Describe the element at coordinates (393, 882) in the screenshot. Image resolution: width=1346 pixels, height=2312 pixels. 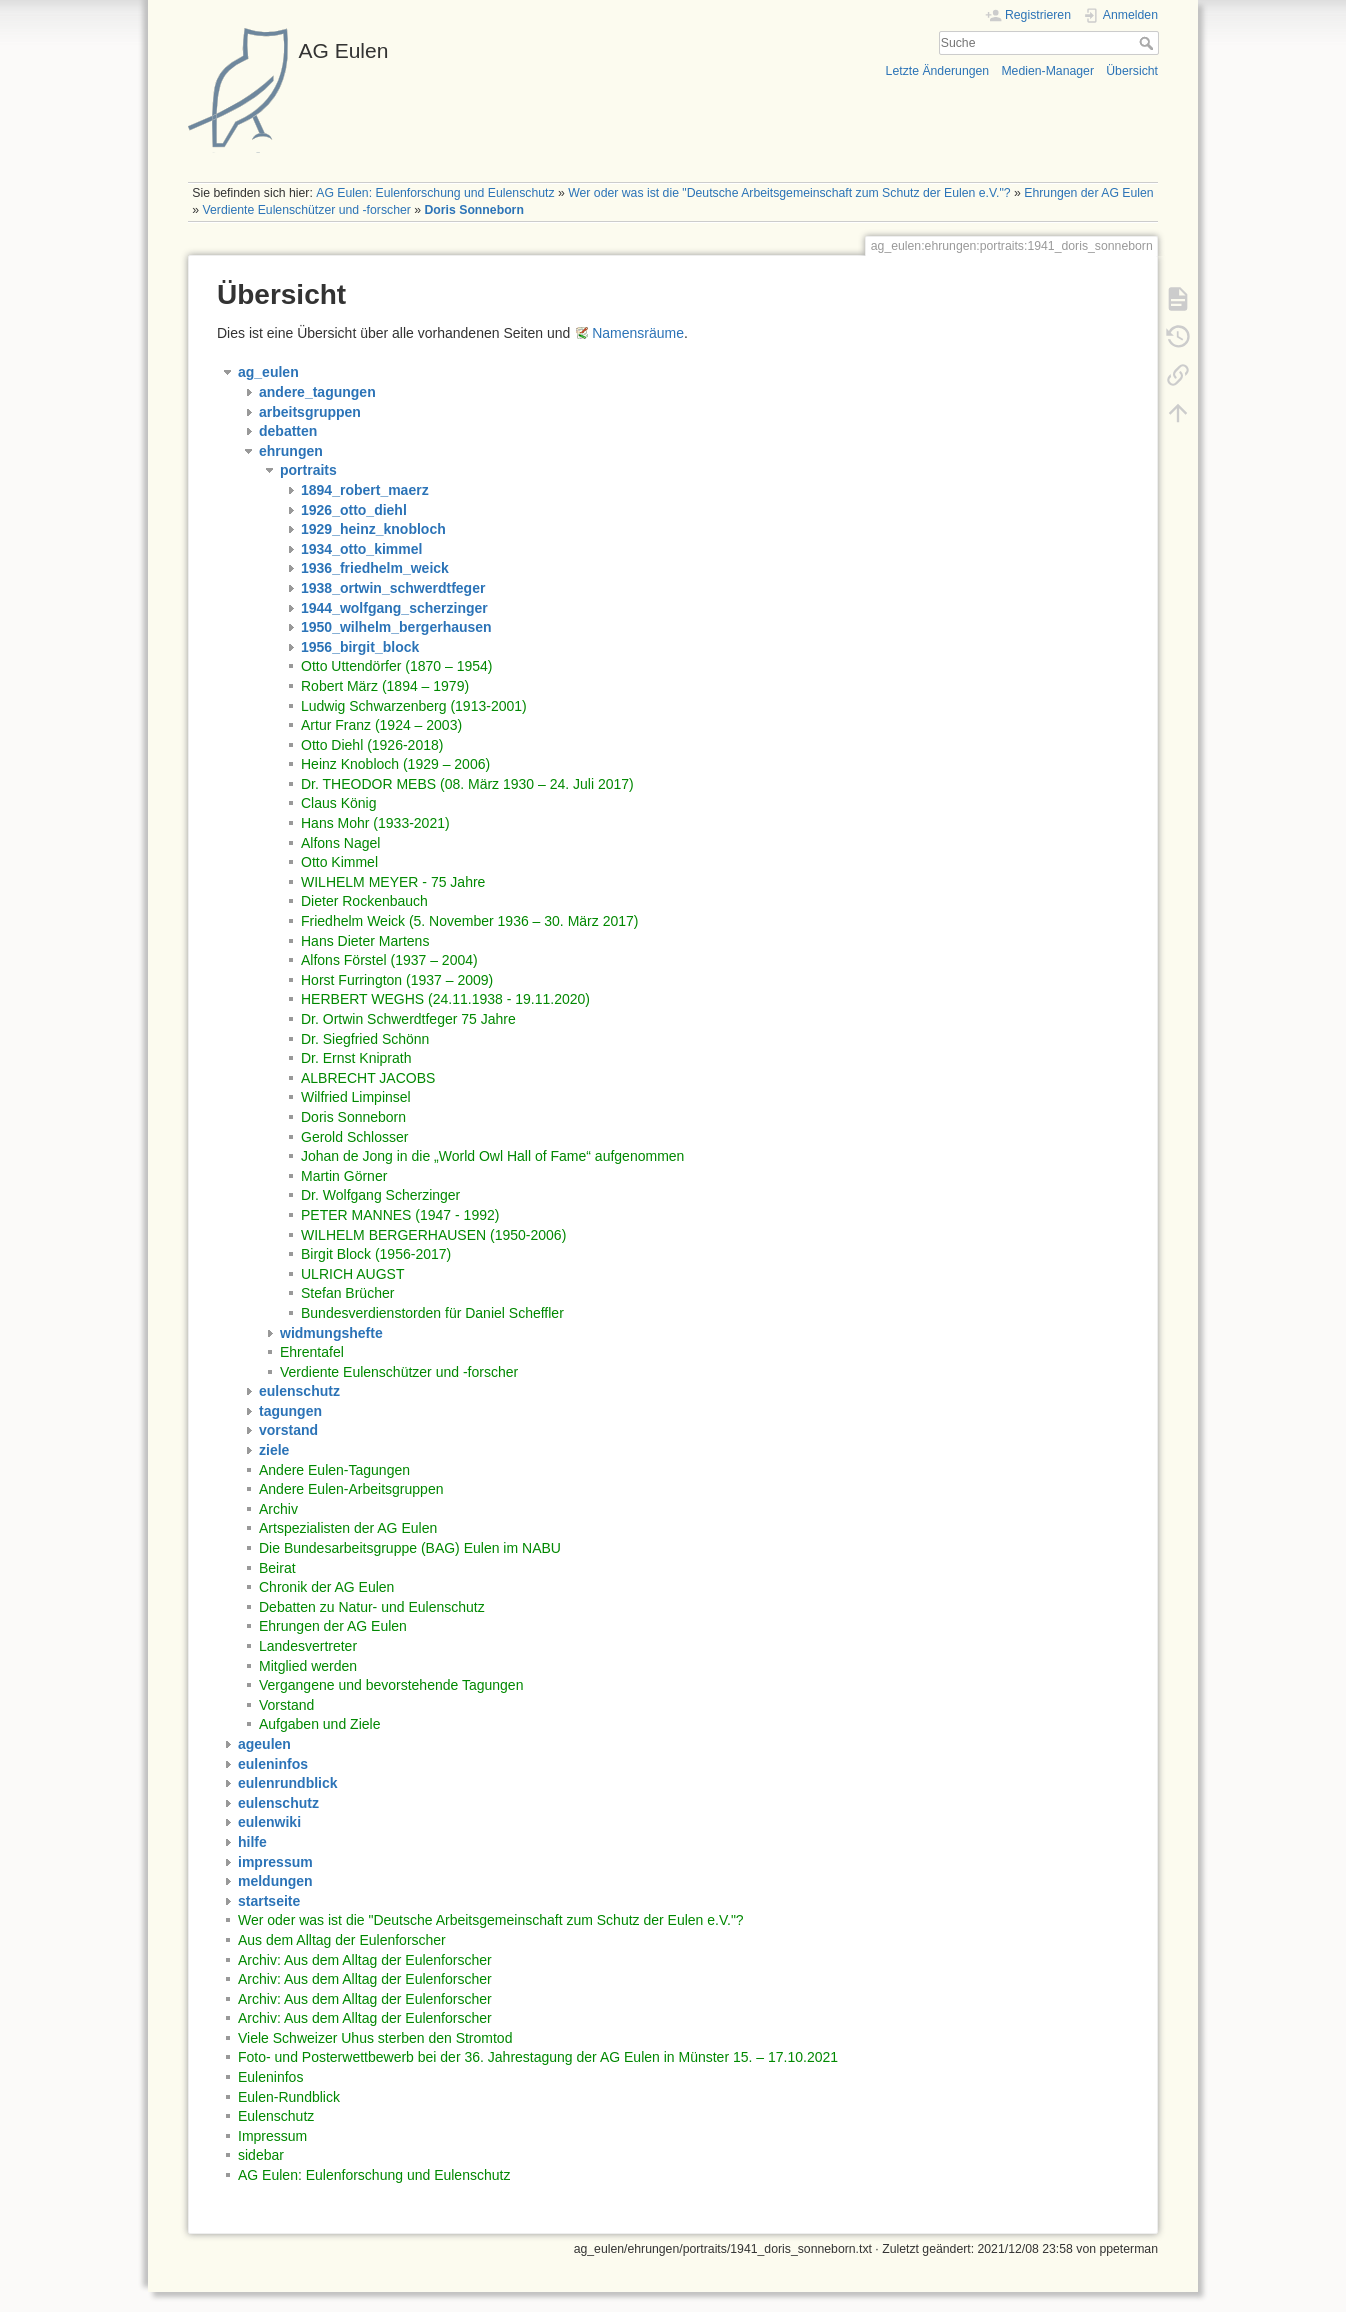
I see `WILHELM MEYER - 75 Jahre` at that location.